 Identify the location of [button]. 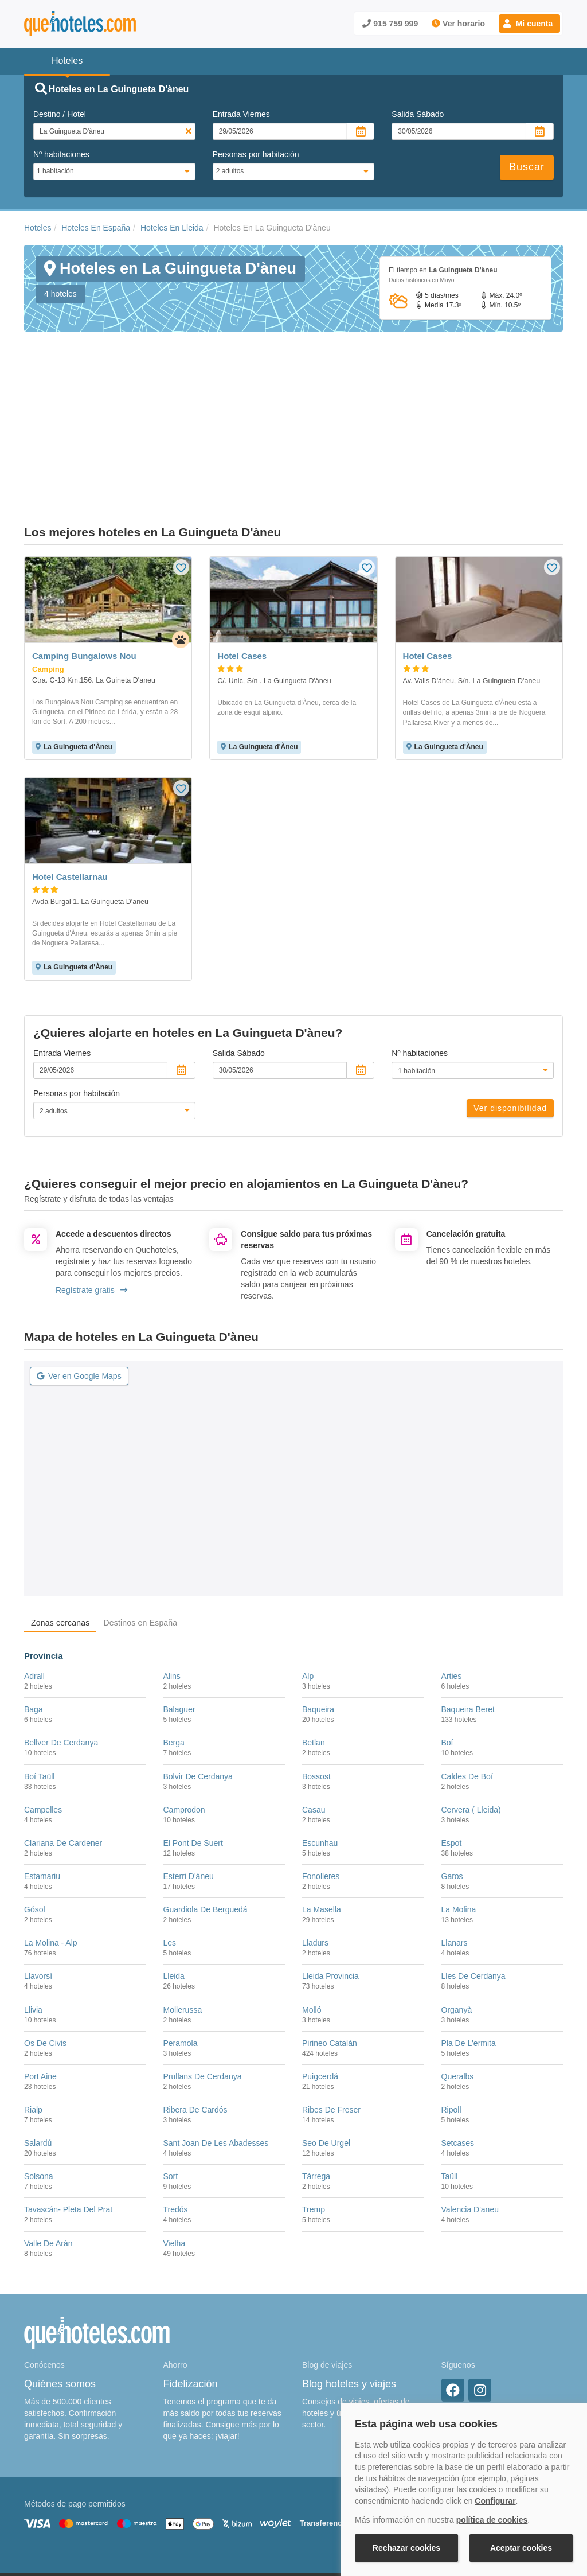
(529, 23).